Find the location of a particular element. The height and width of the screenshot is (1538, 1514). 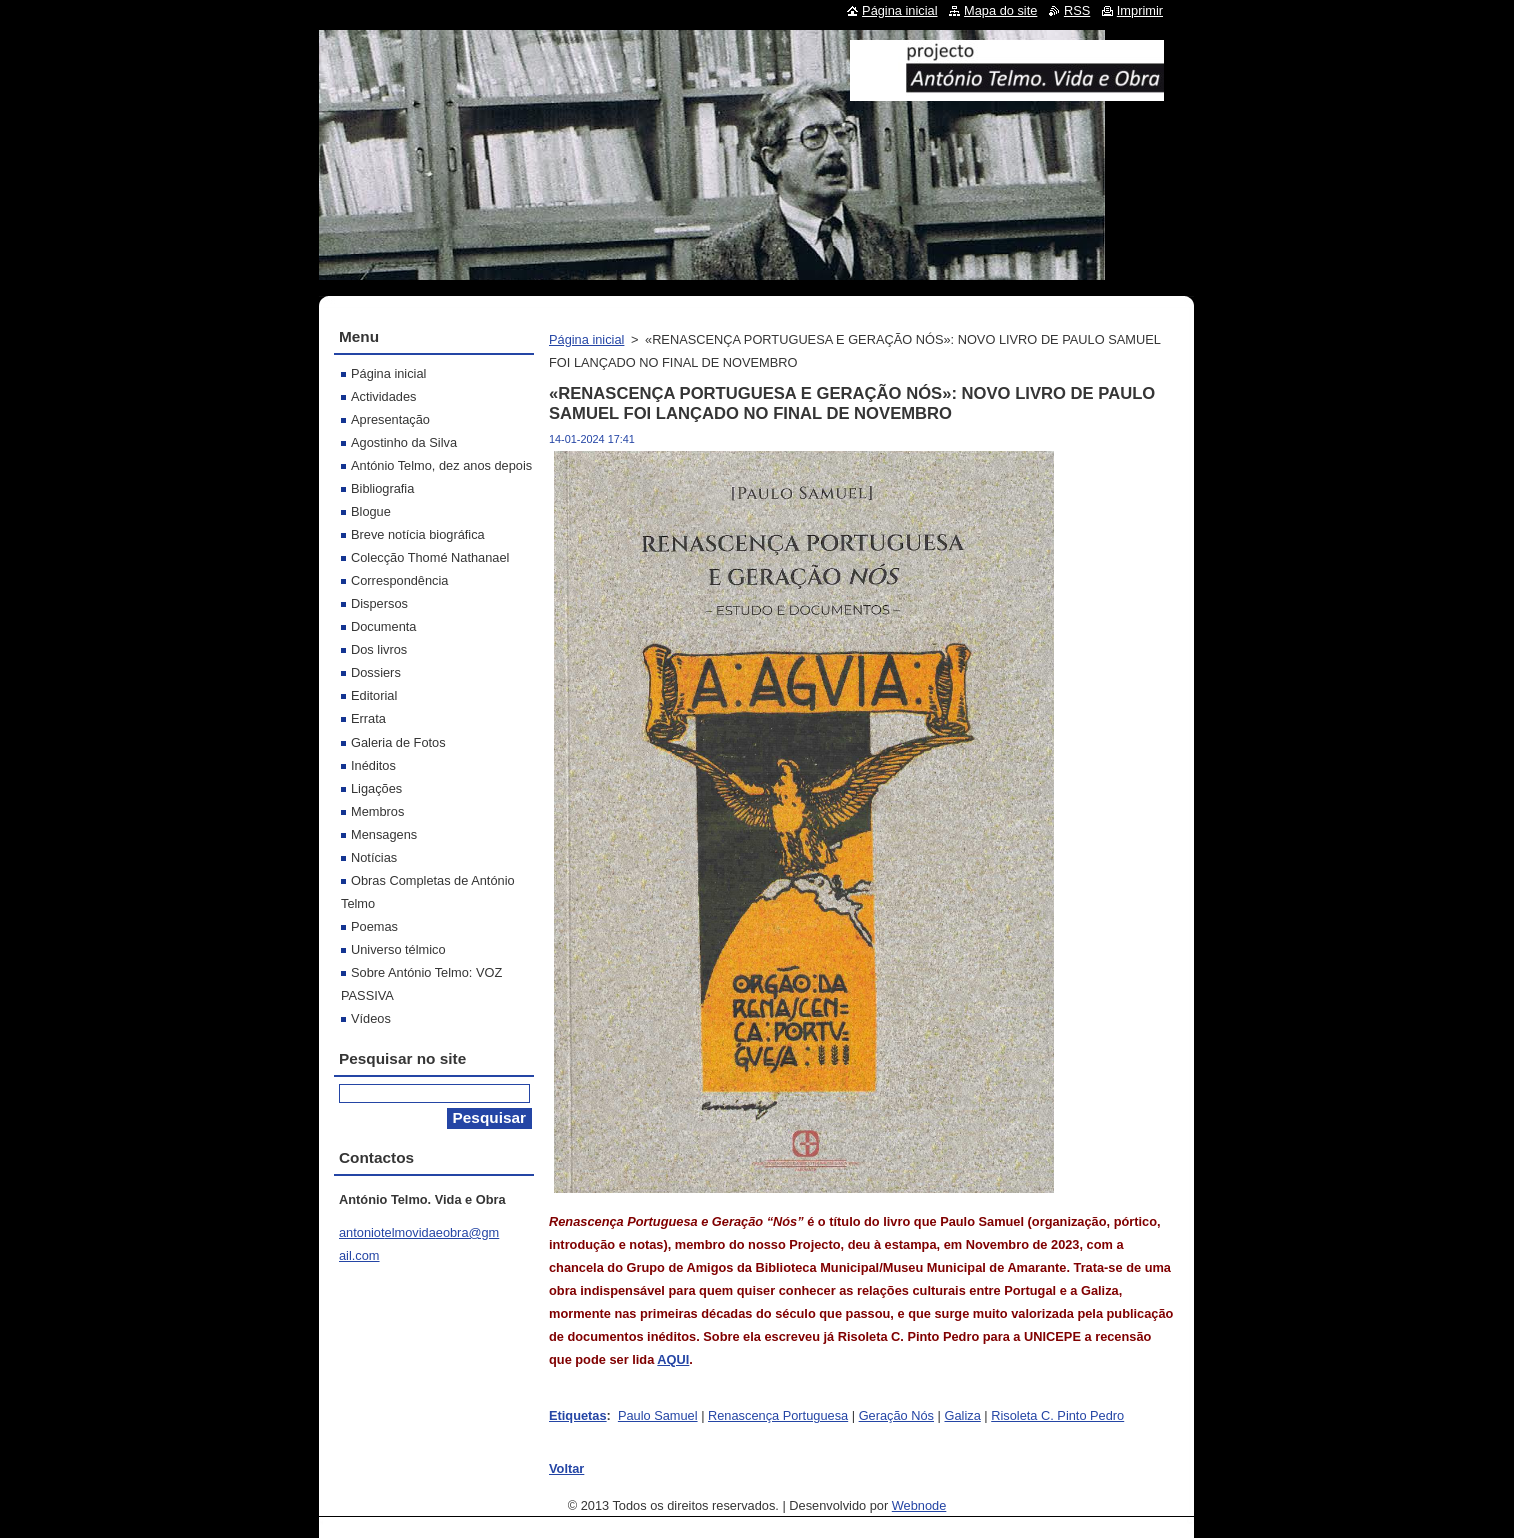

Agostinho da Silva is located at coordinates (404, 442).